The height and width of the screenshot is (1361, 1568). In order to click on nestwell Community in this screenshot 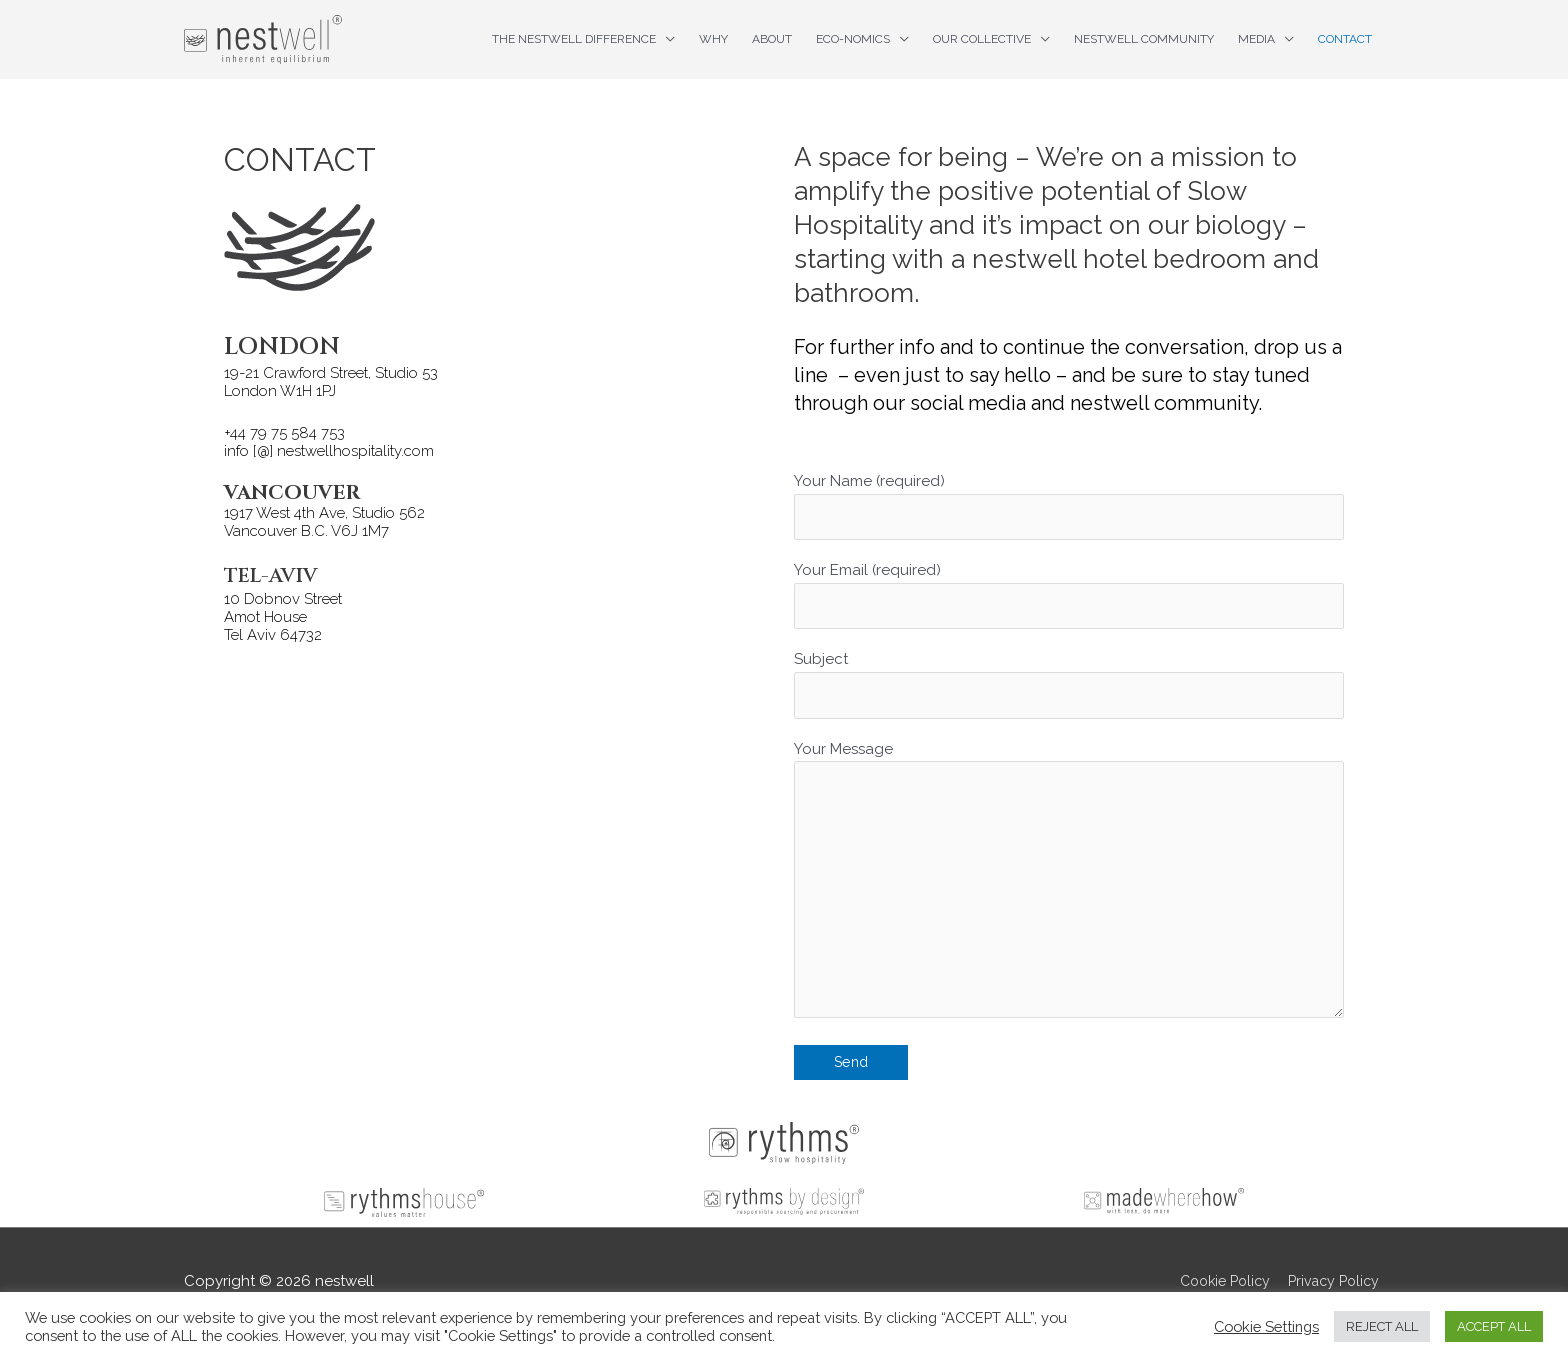, I will do `click(1144, 39)`.